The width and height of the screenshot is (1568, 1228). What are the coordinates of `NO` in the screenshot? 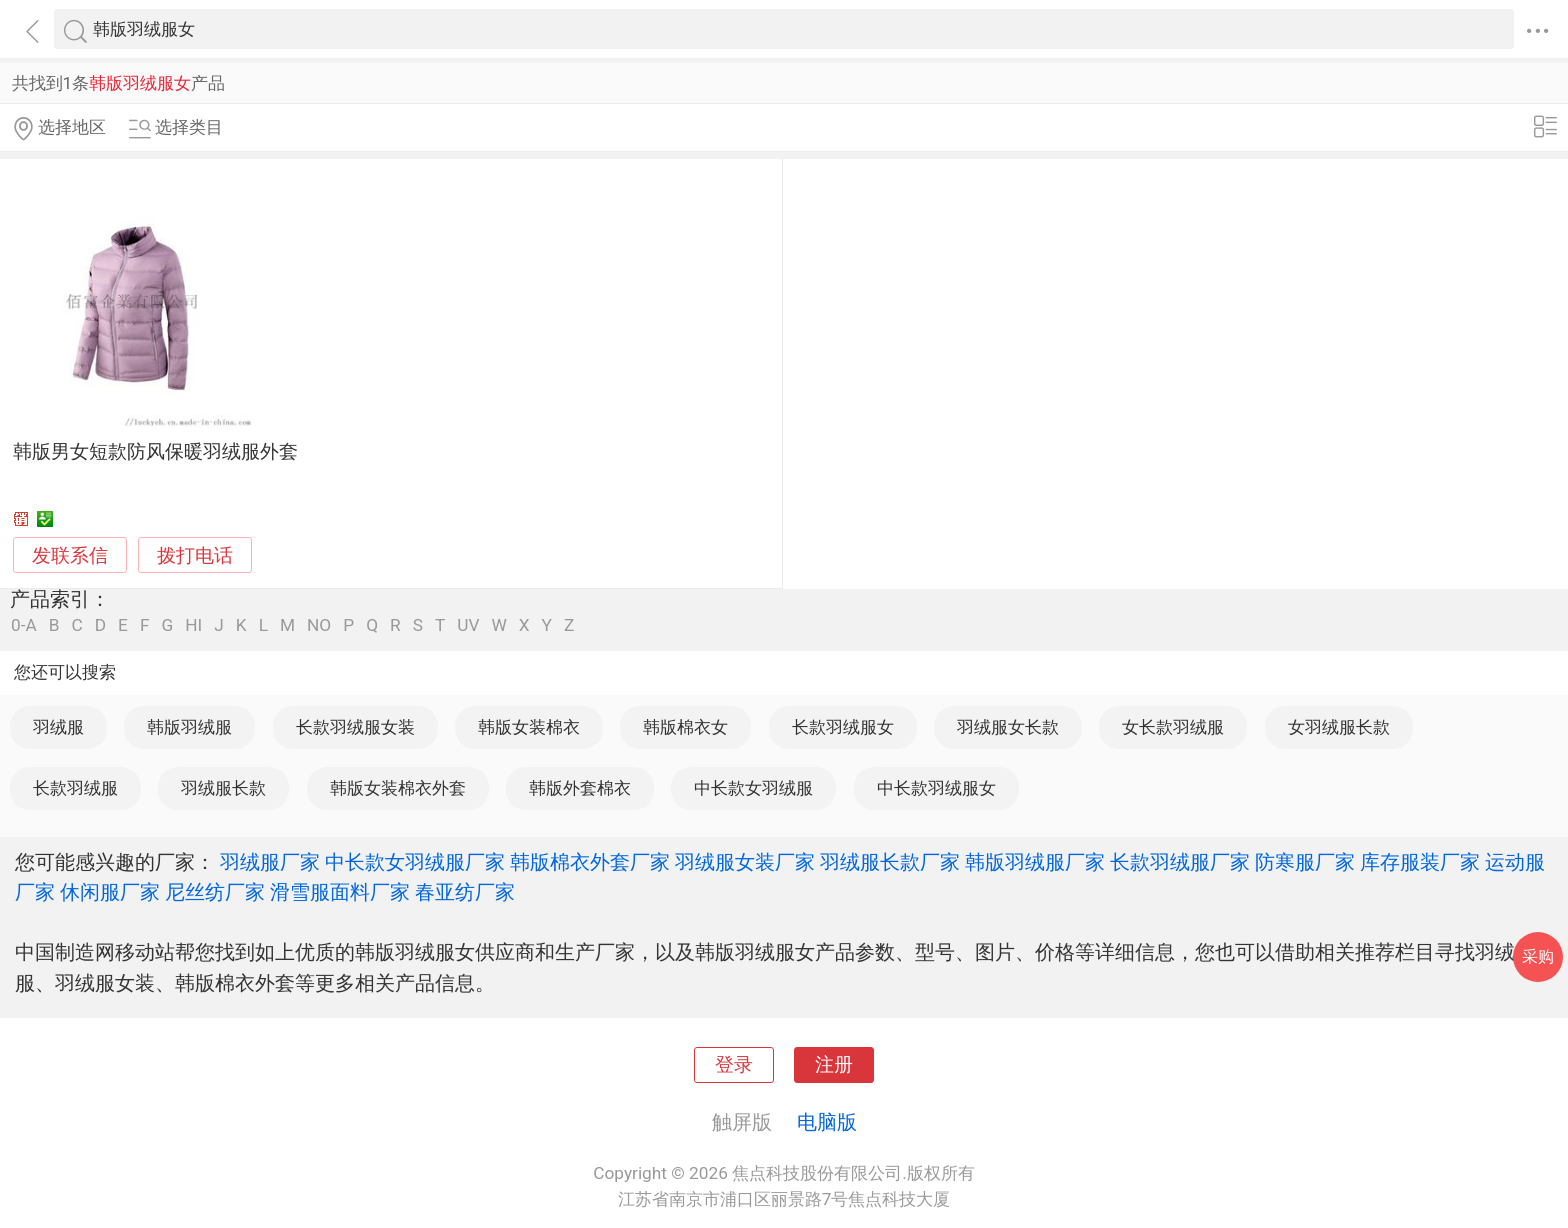 It's located at (319, 625).